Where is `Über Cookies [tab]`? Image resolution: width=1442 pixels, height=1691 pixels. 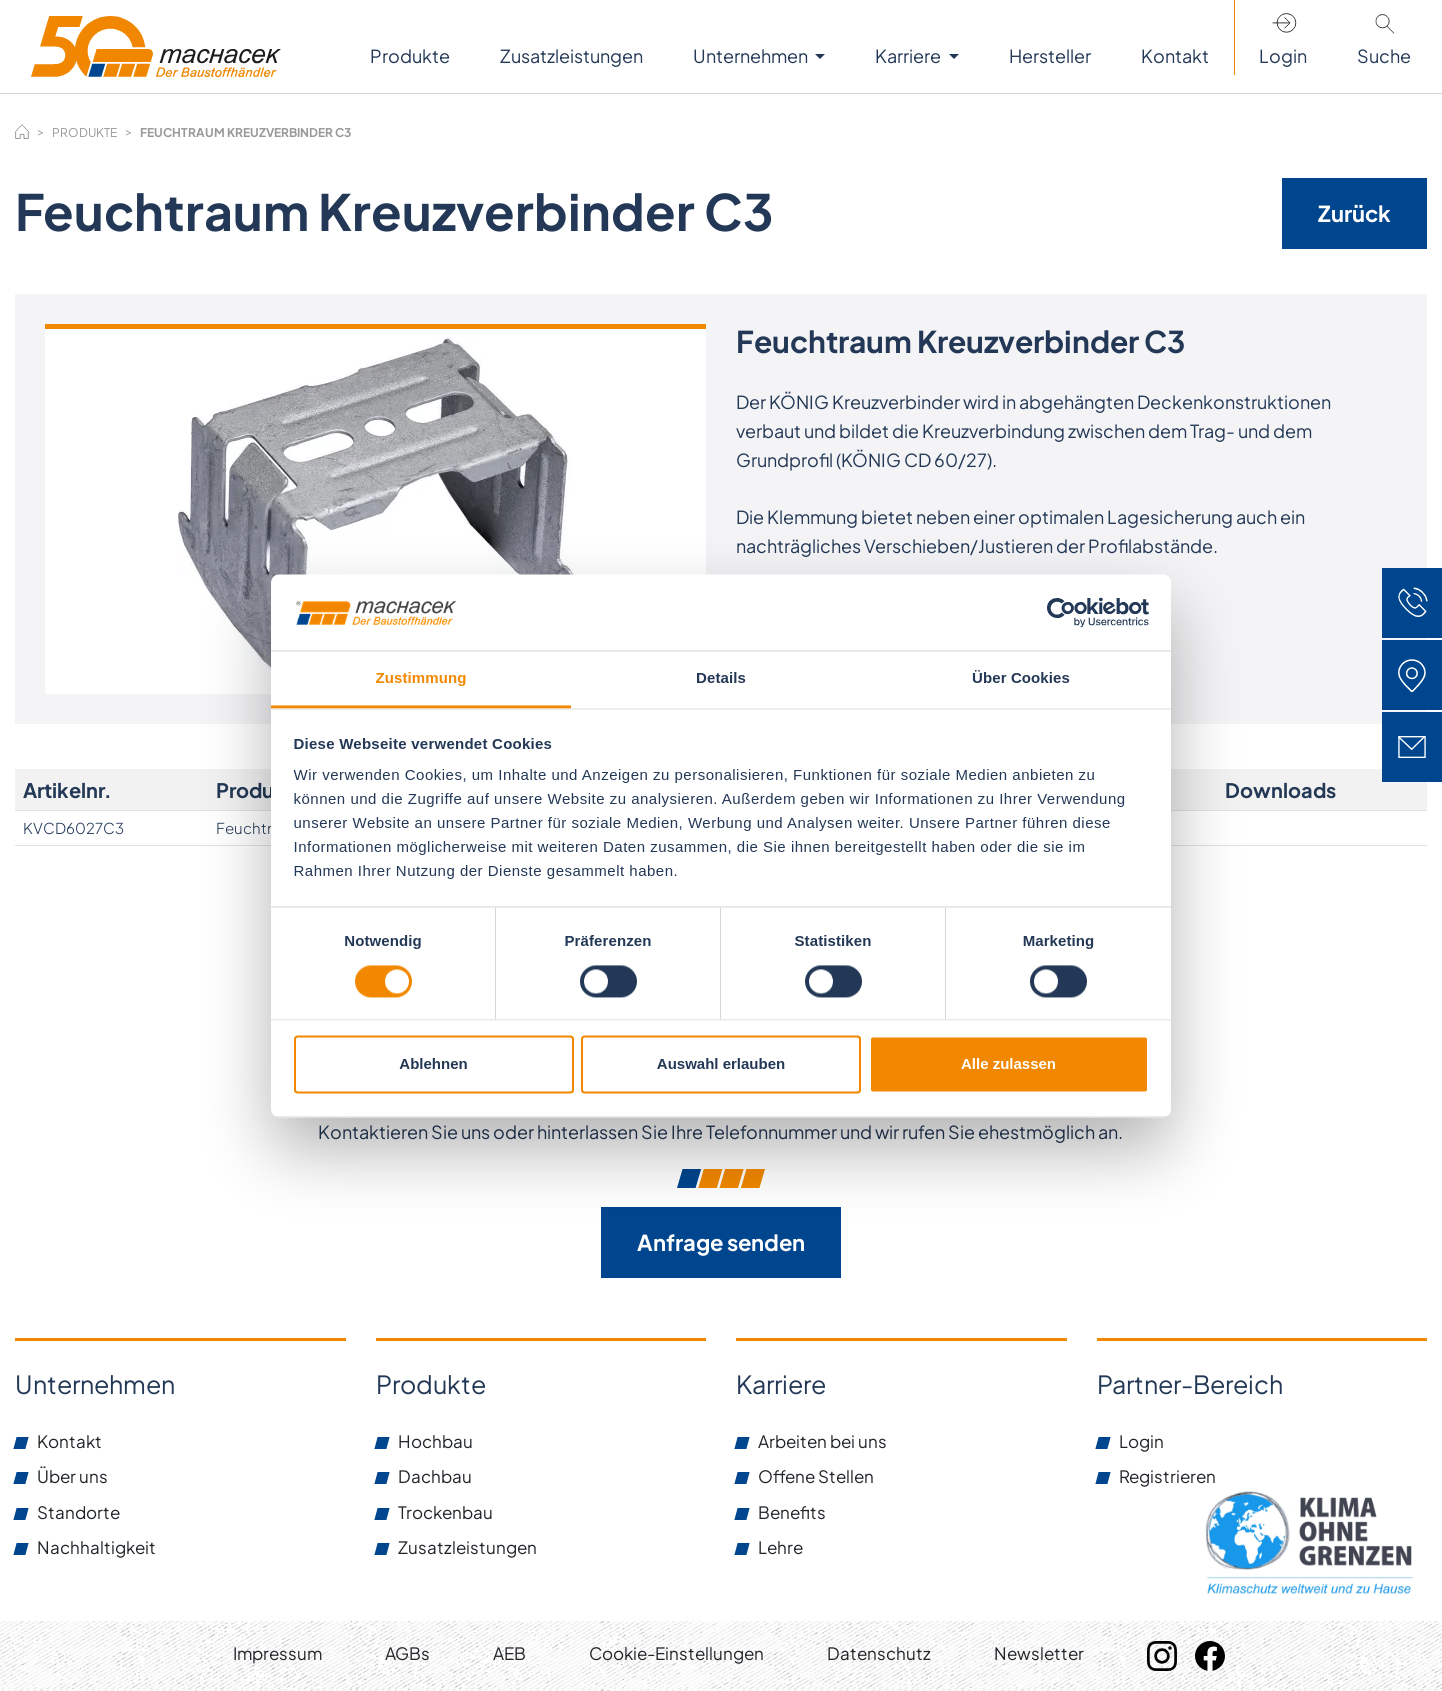
Über Cookies [tab] is located at coordinates (1021, 678).